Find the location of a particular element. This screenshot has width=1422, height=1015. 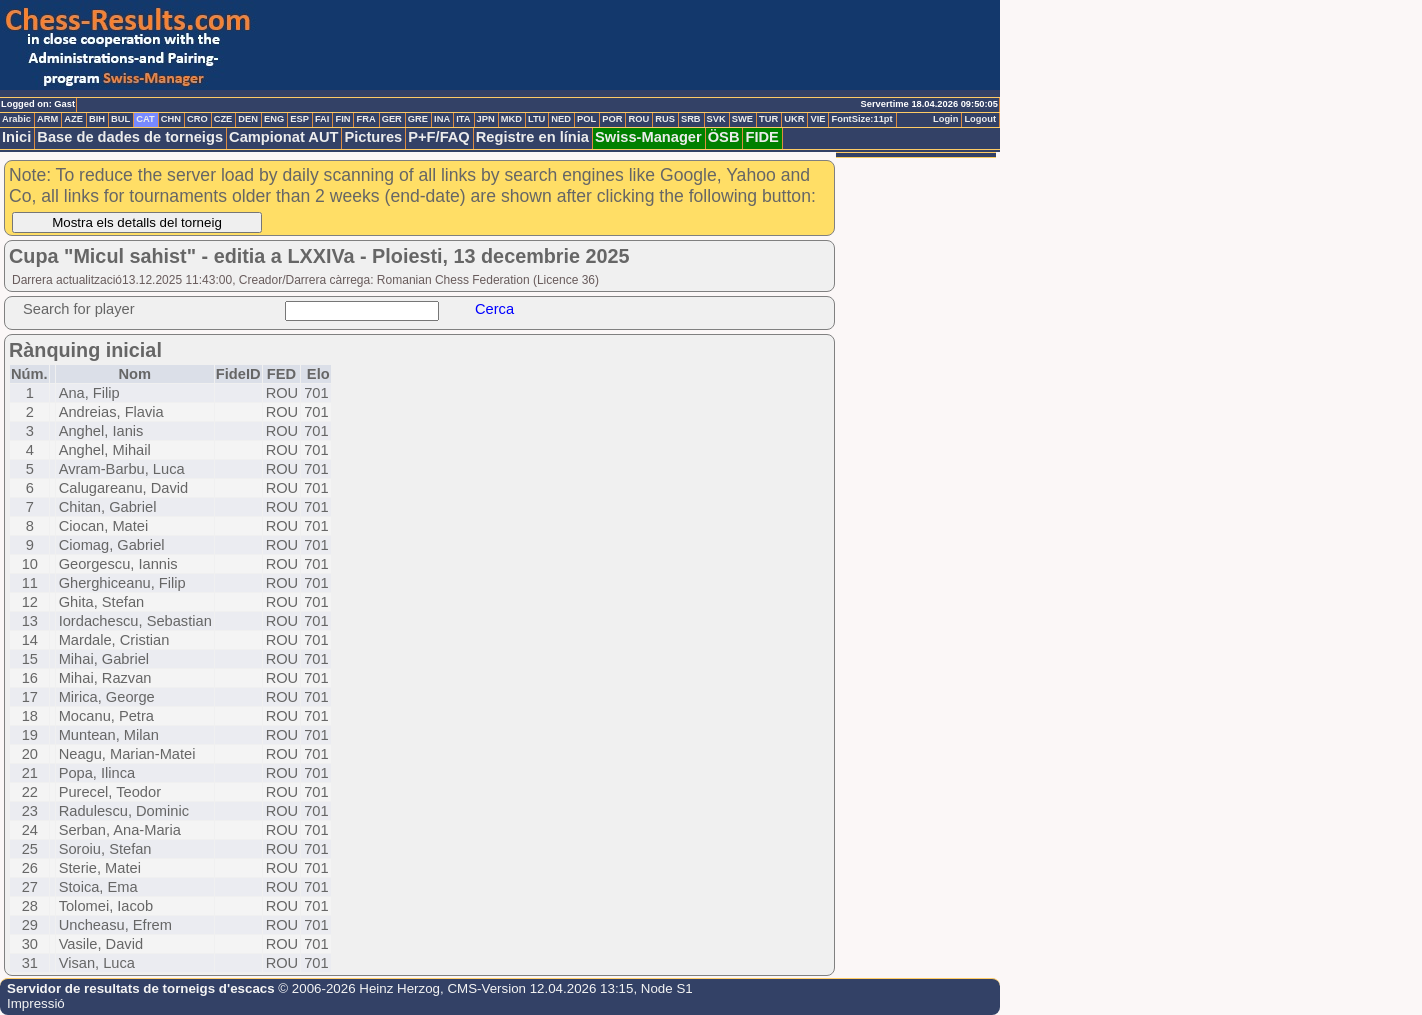

Arabic is located at coordinates (16, 119).